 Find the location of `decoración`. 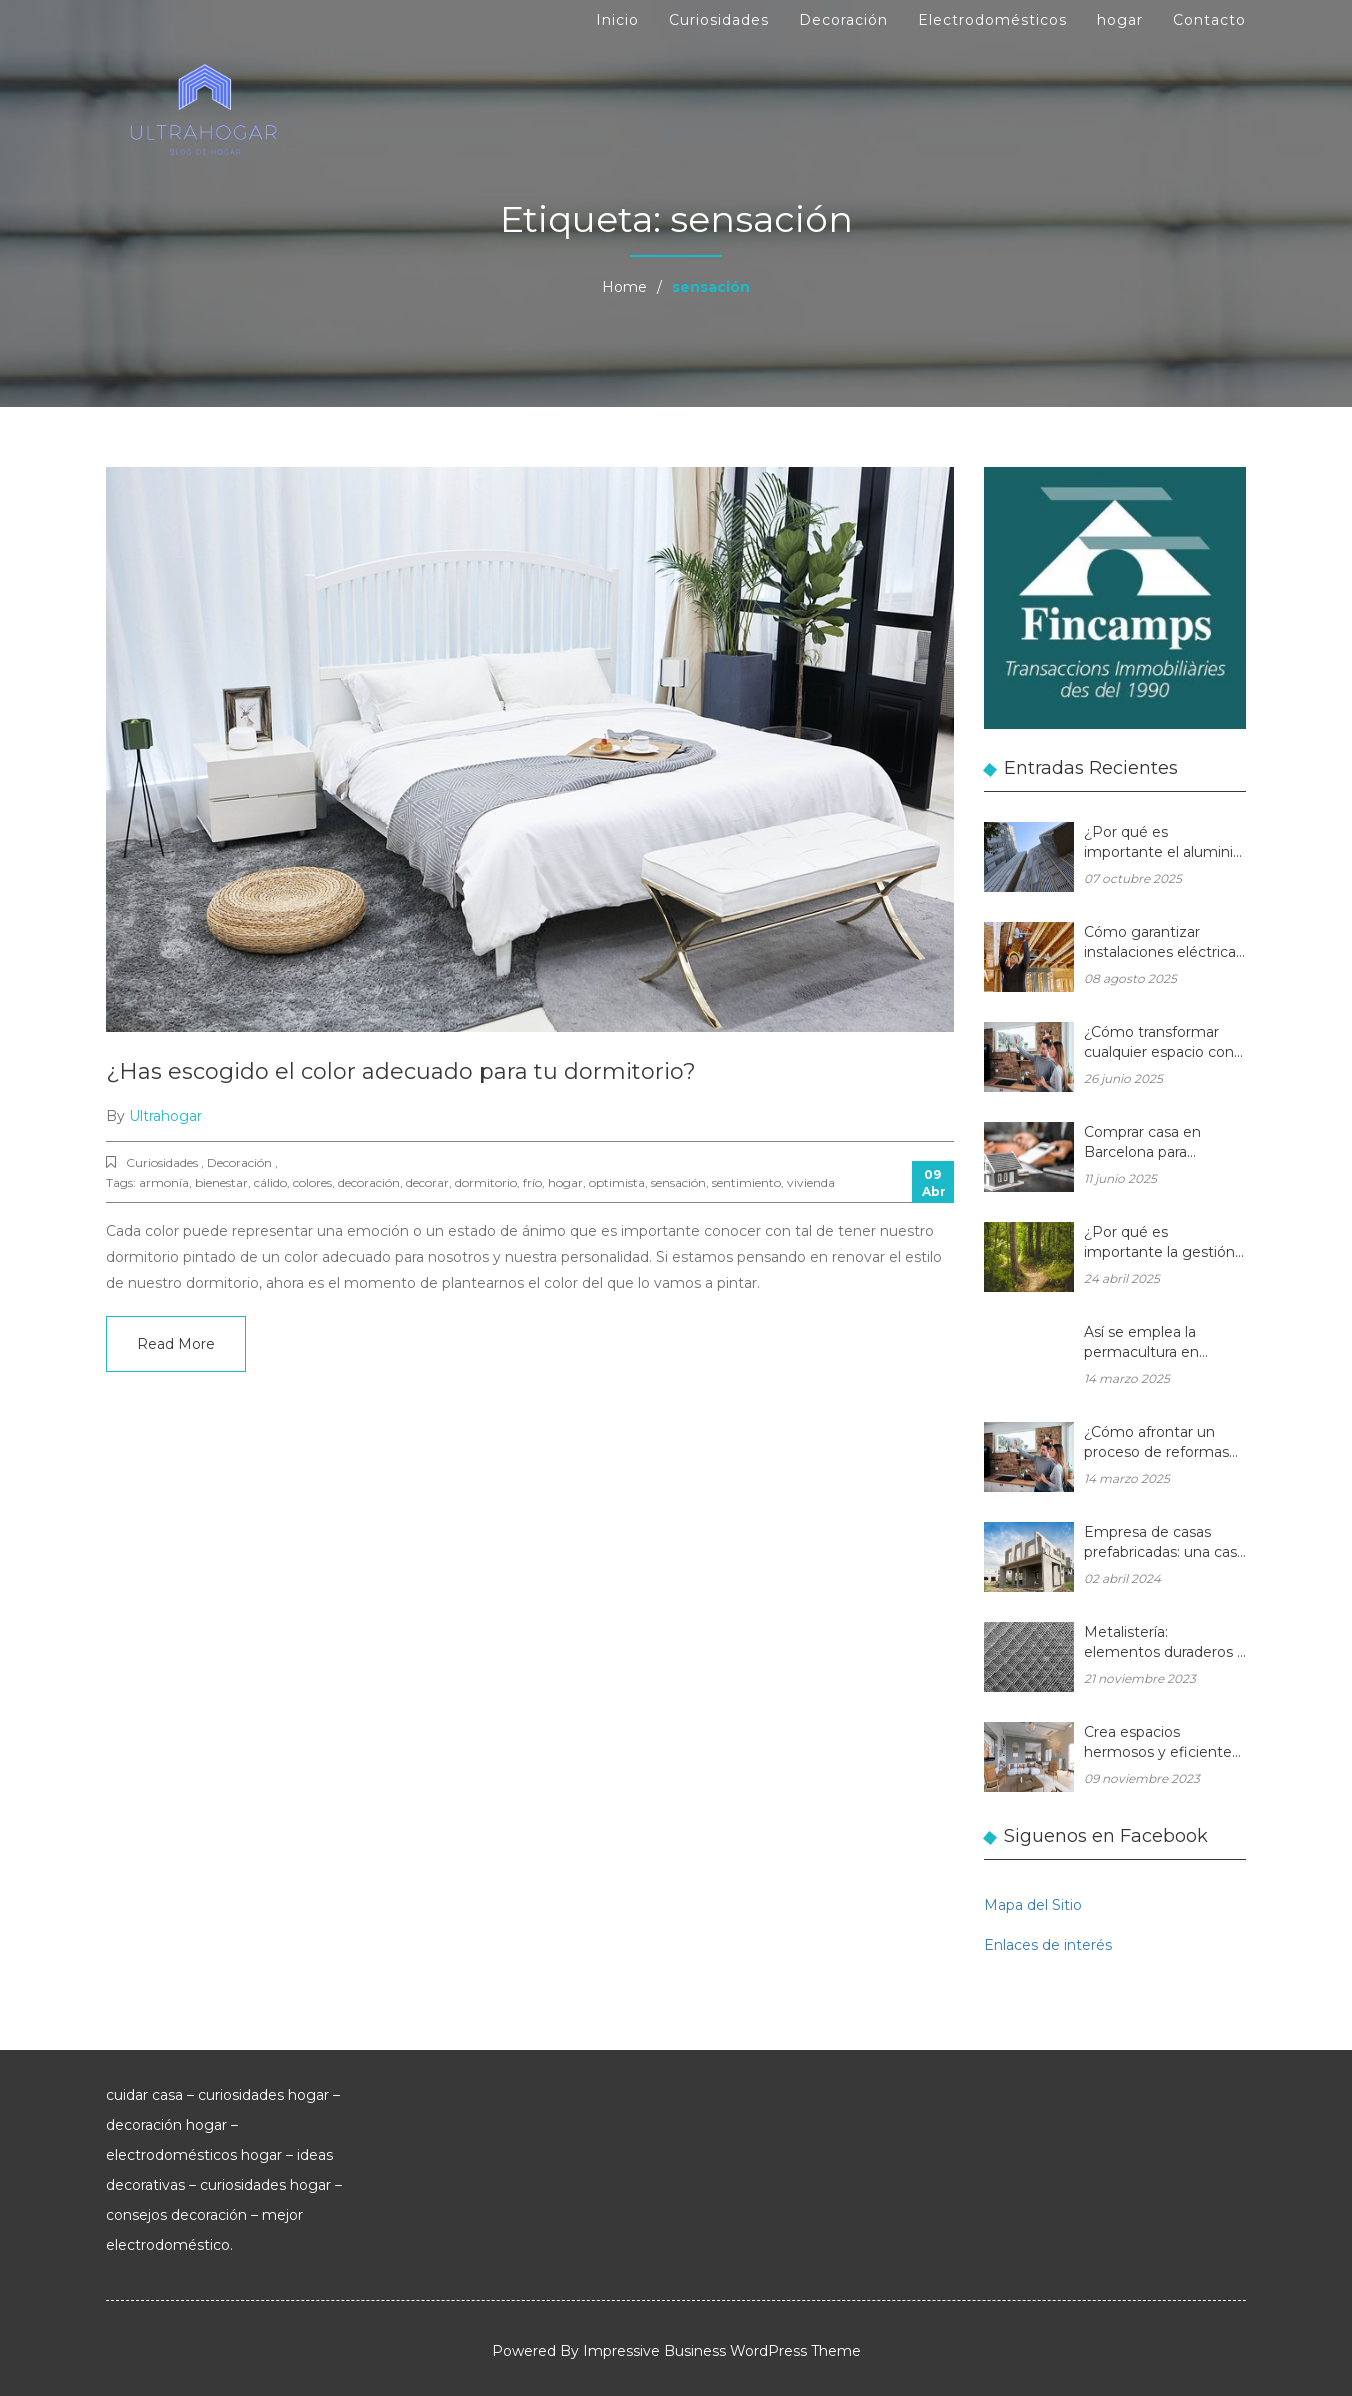

decoración is located at coordinates (369, 1182).